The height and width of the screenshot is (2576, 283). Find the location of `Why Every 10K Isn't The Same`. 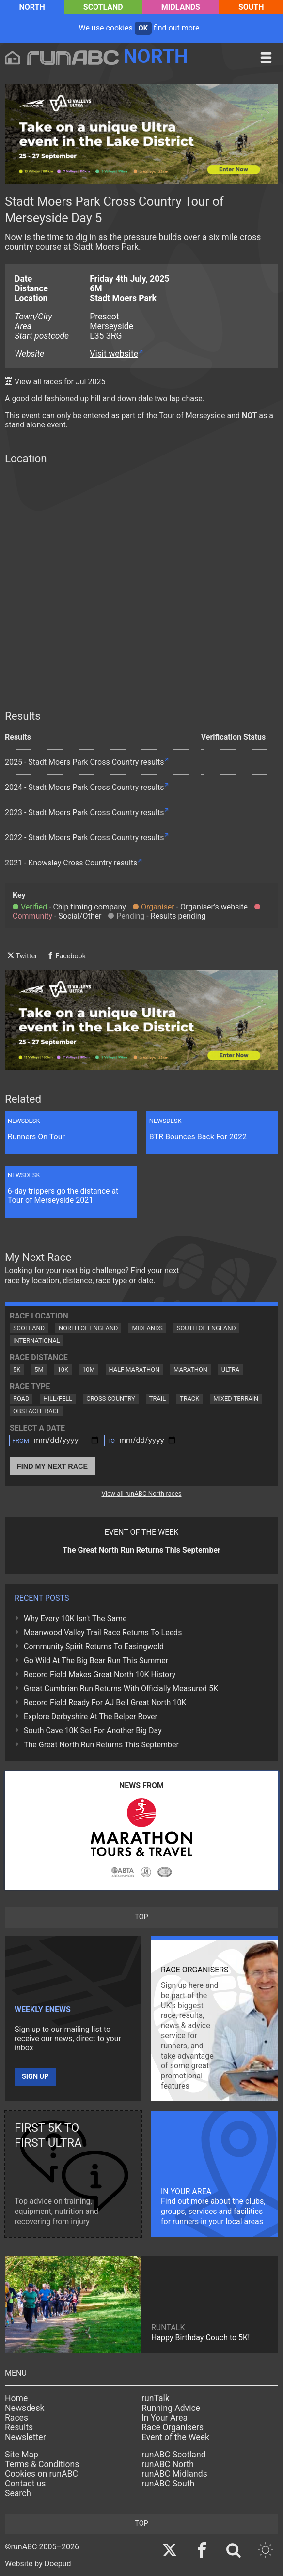

Why Every 10K Isn't The Same is located at coordinates (75, 1618).